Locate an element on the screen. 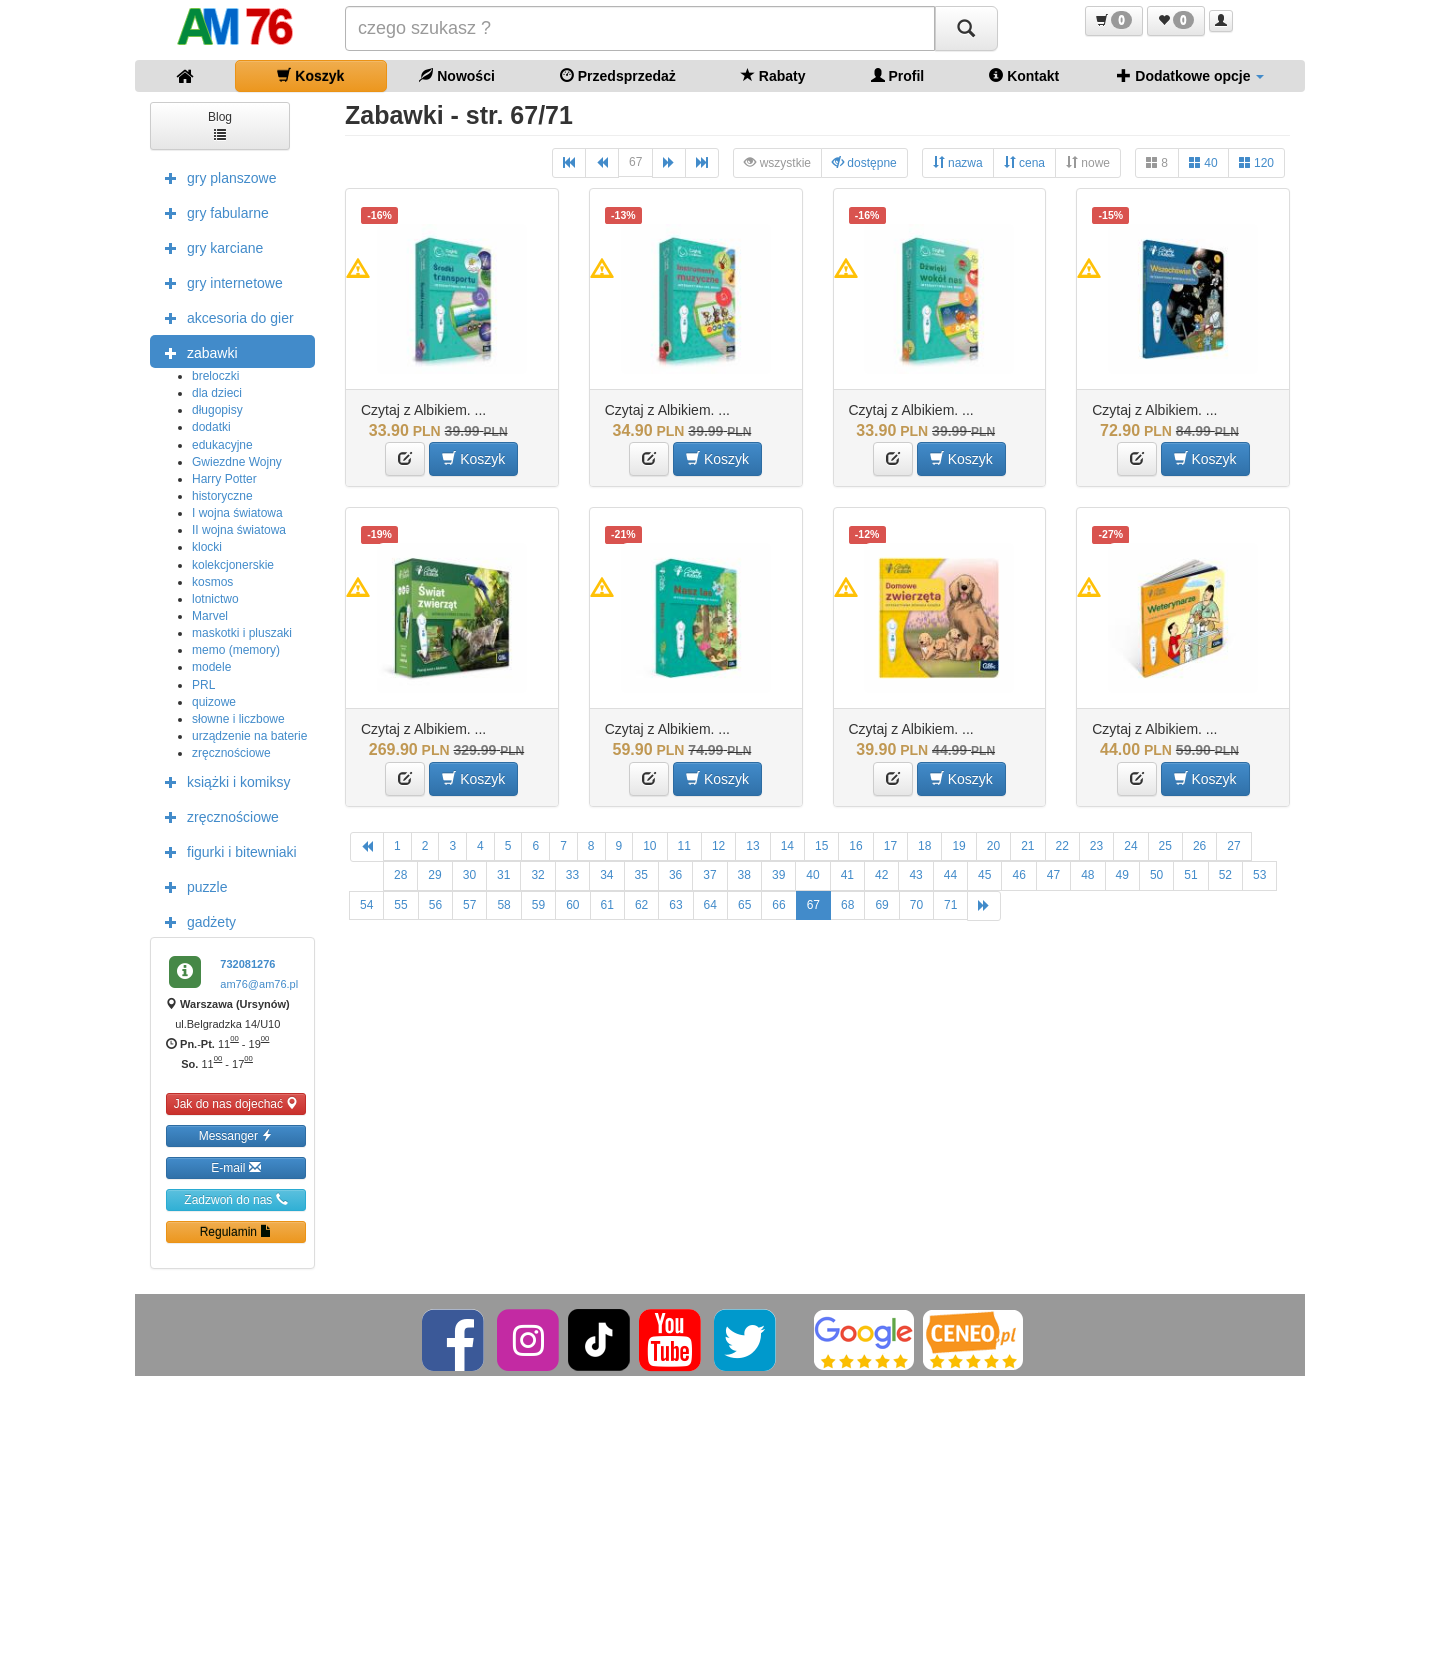 The width and height of the screenshot is (1440, 1676). 10 is located at coordinates (649, 846).